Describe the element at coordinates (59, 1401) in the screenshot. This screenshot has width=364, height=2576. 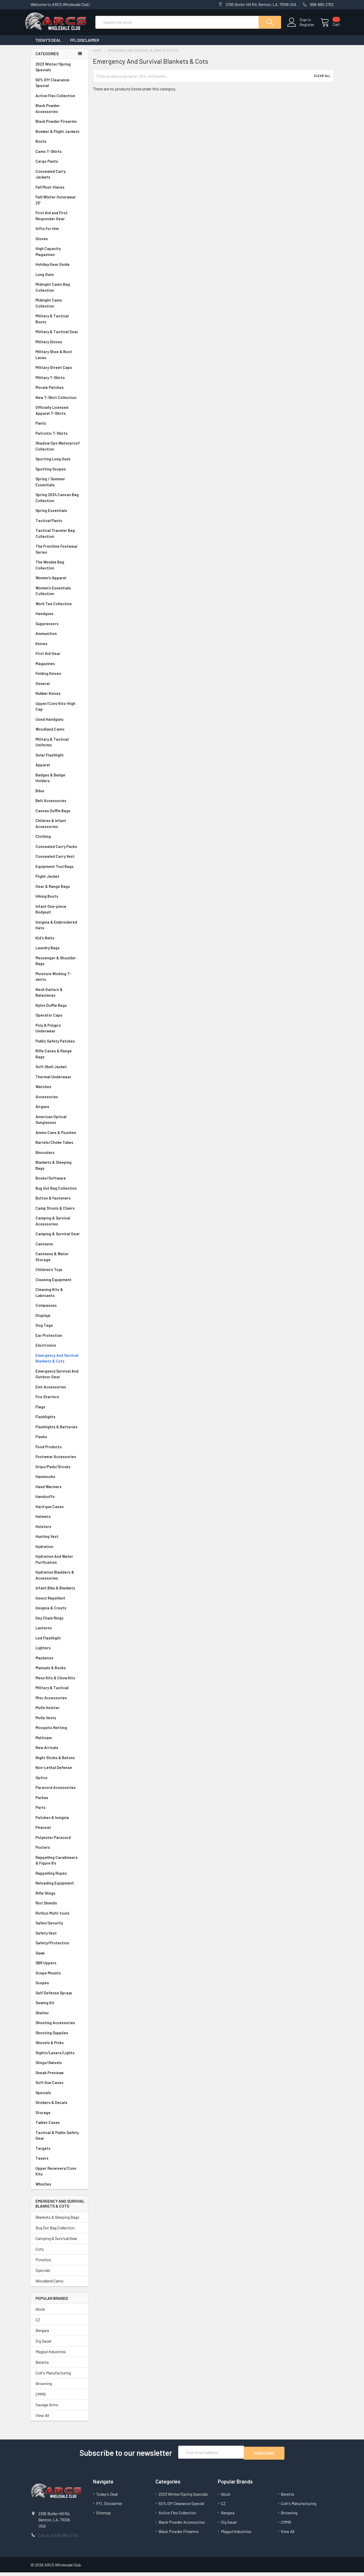
I see `Fire Starters` at that location.